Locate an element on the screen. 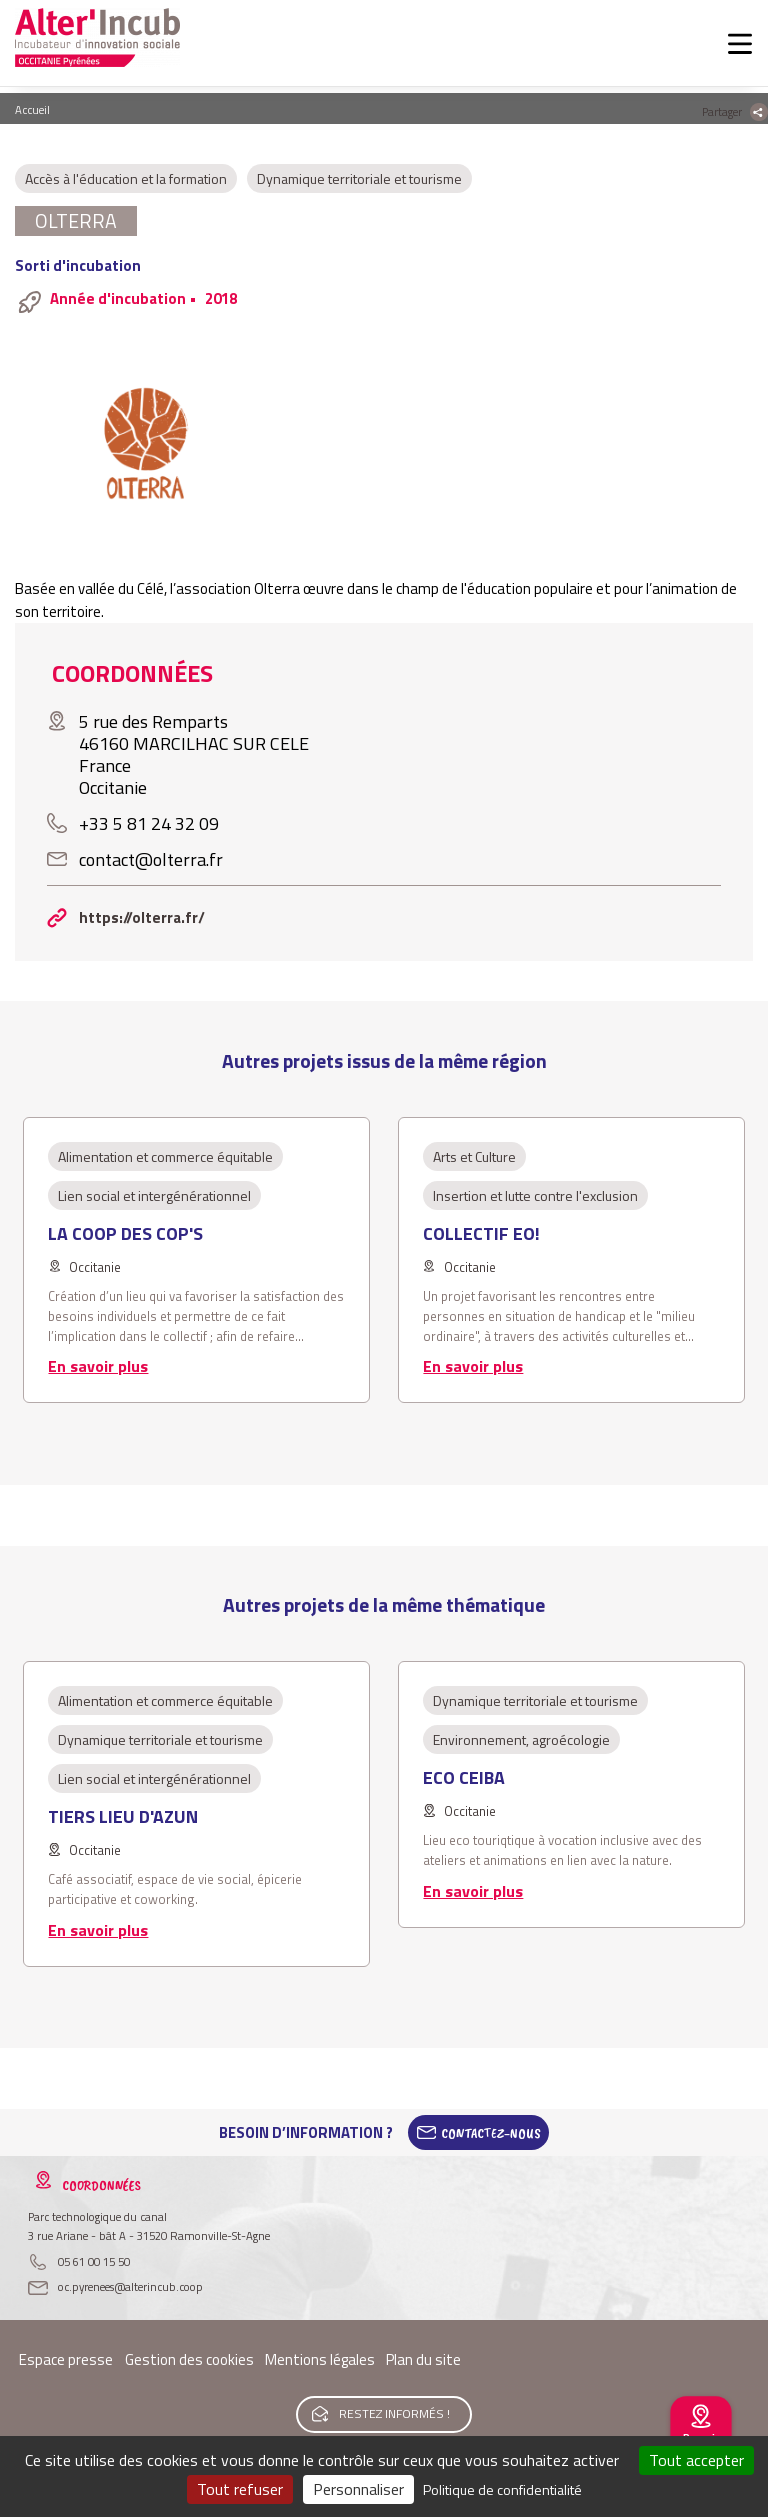  En savoir plus is located at coordinates (98, 1366).